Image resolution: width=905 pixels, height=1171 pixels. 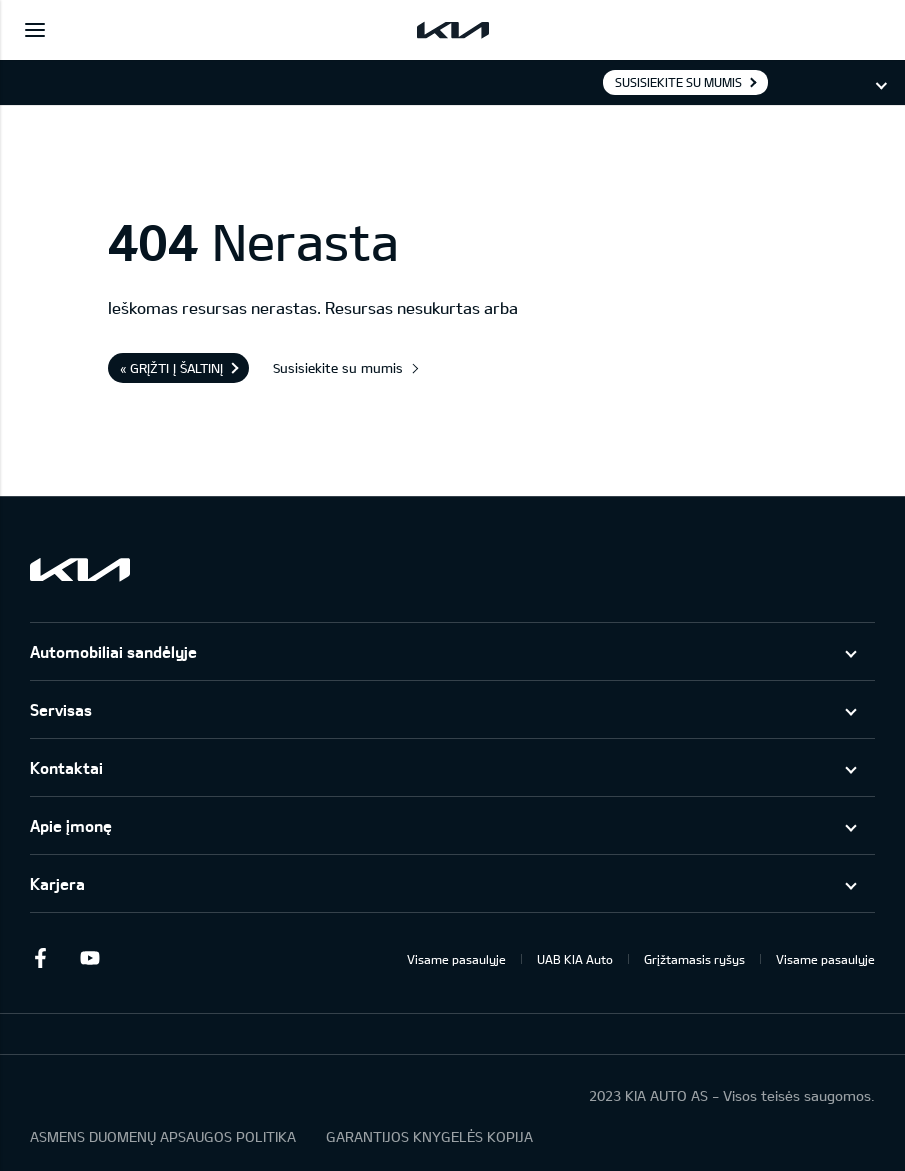 I want to click on UAB KIA Auto, so click(x=575, y=959).